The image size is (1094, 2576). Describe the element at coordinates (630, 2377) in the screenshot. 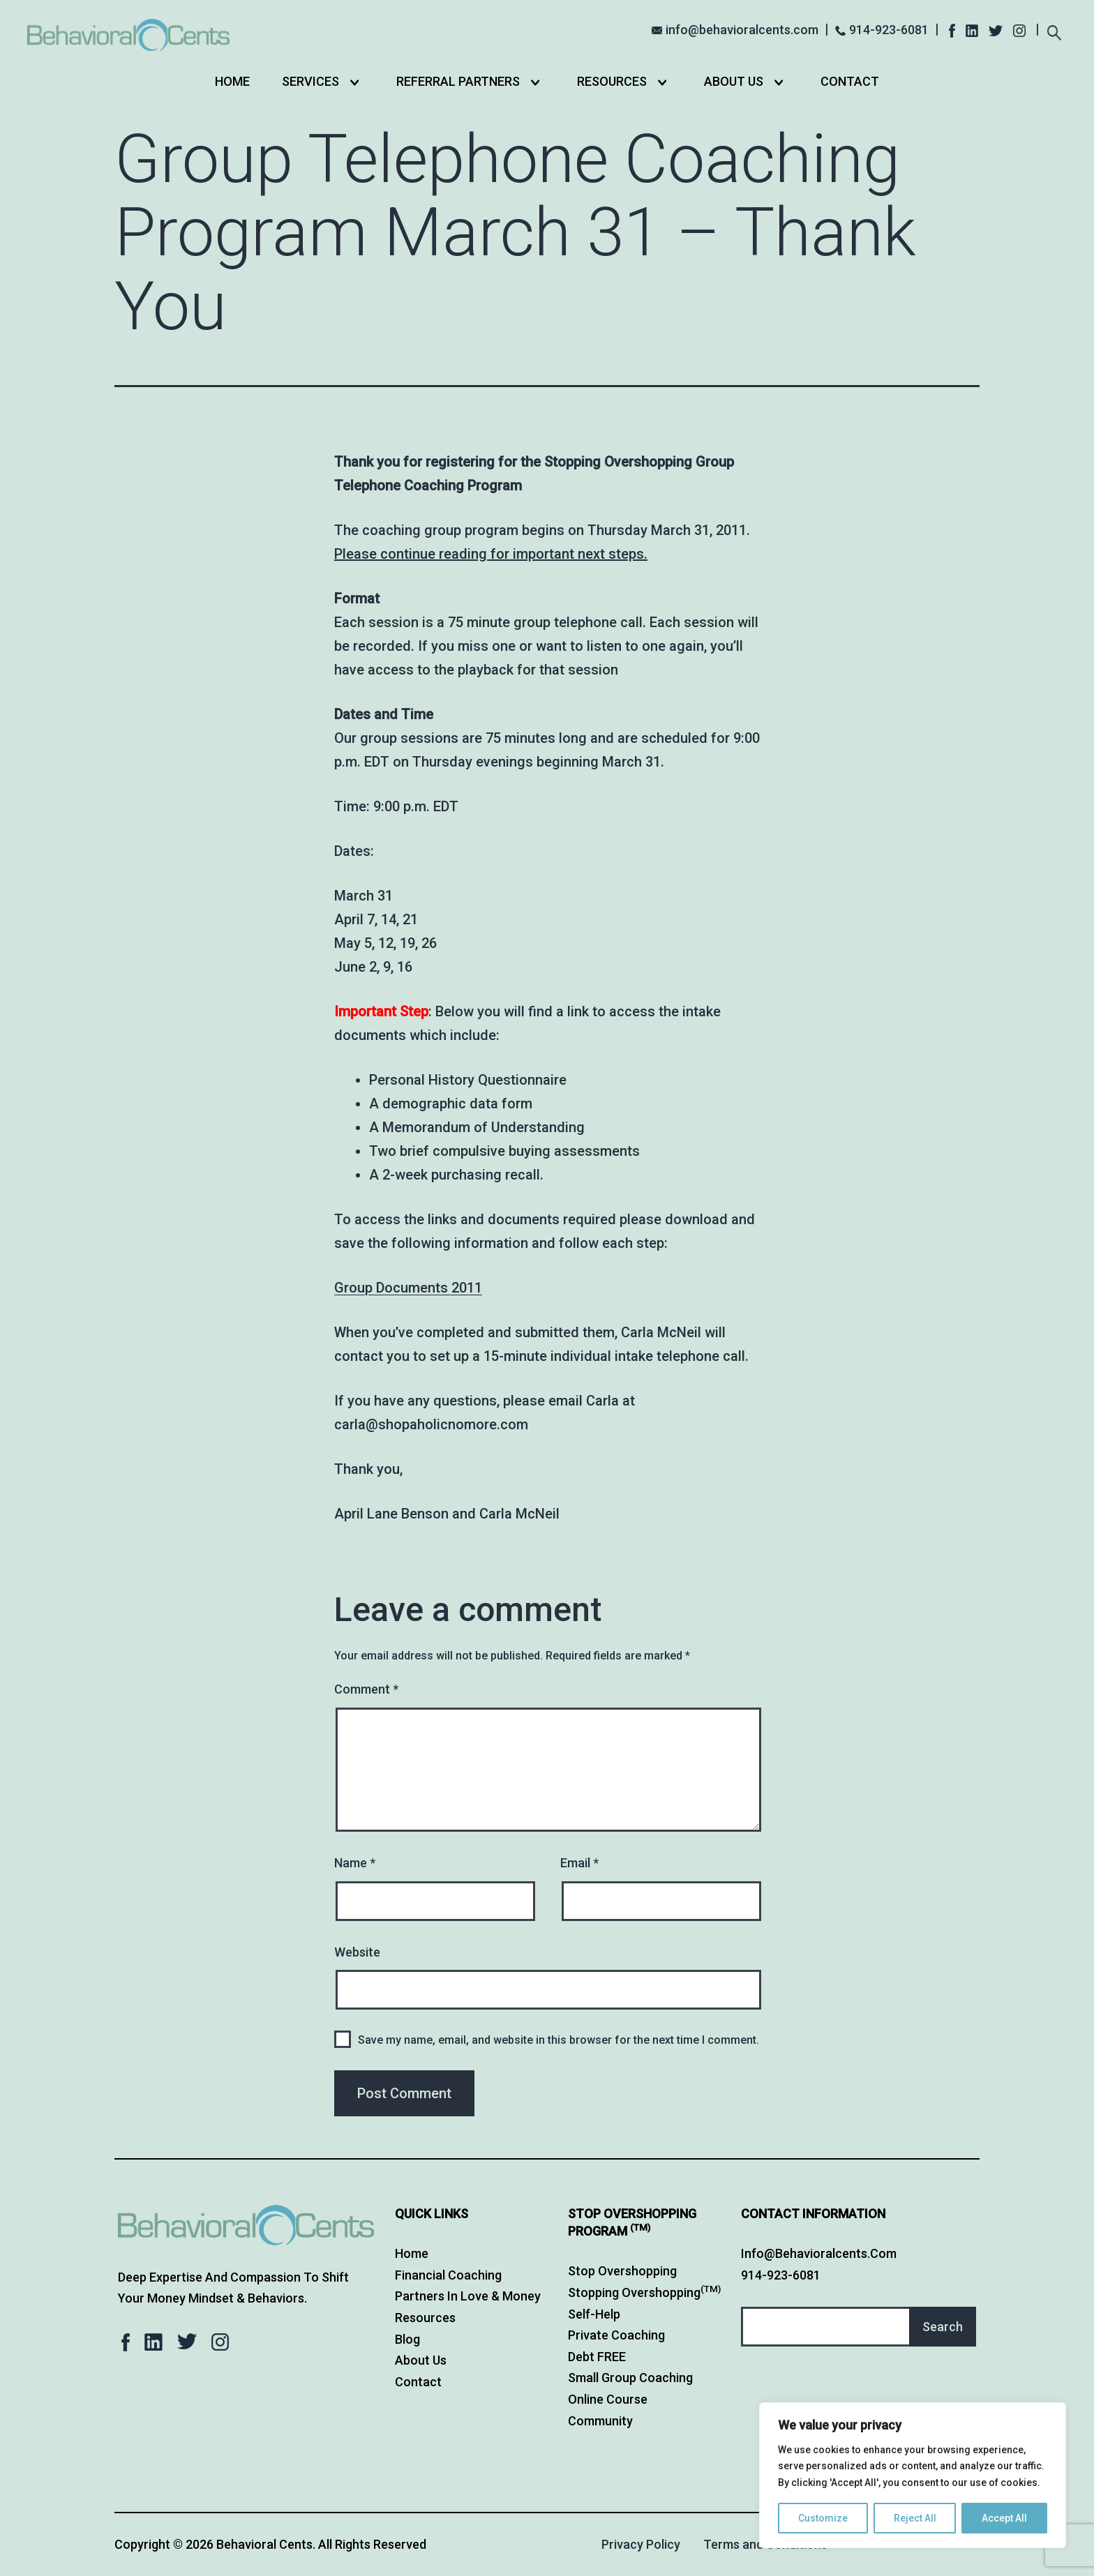

I see `Small Group Coaching` at that location.